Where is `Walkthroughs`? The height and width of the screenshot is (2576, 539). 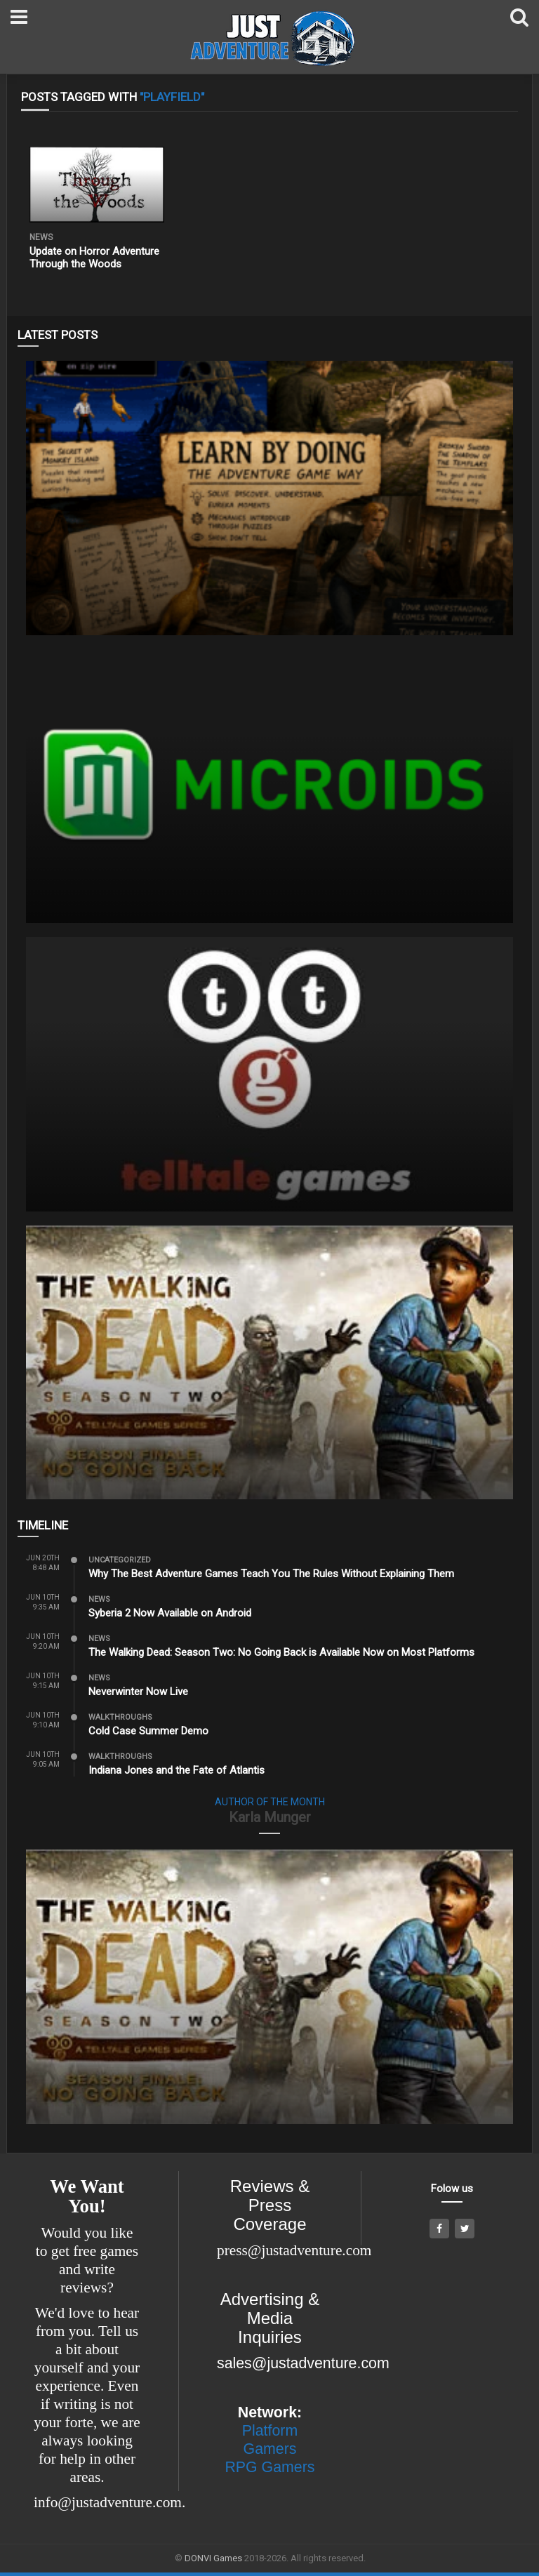 Walkthroughs is located at coordinates (120, 1717).